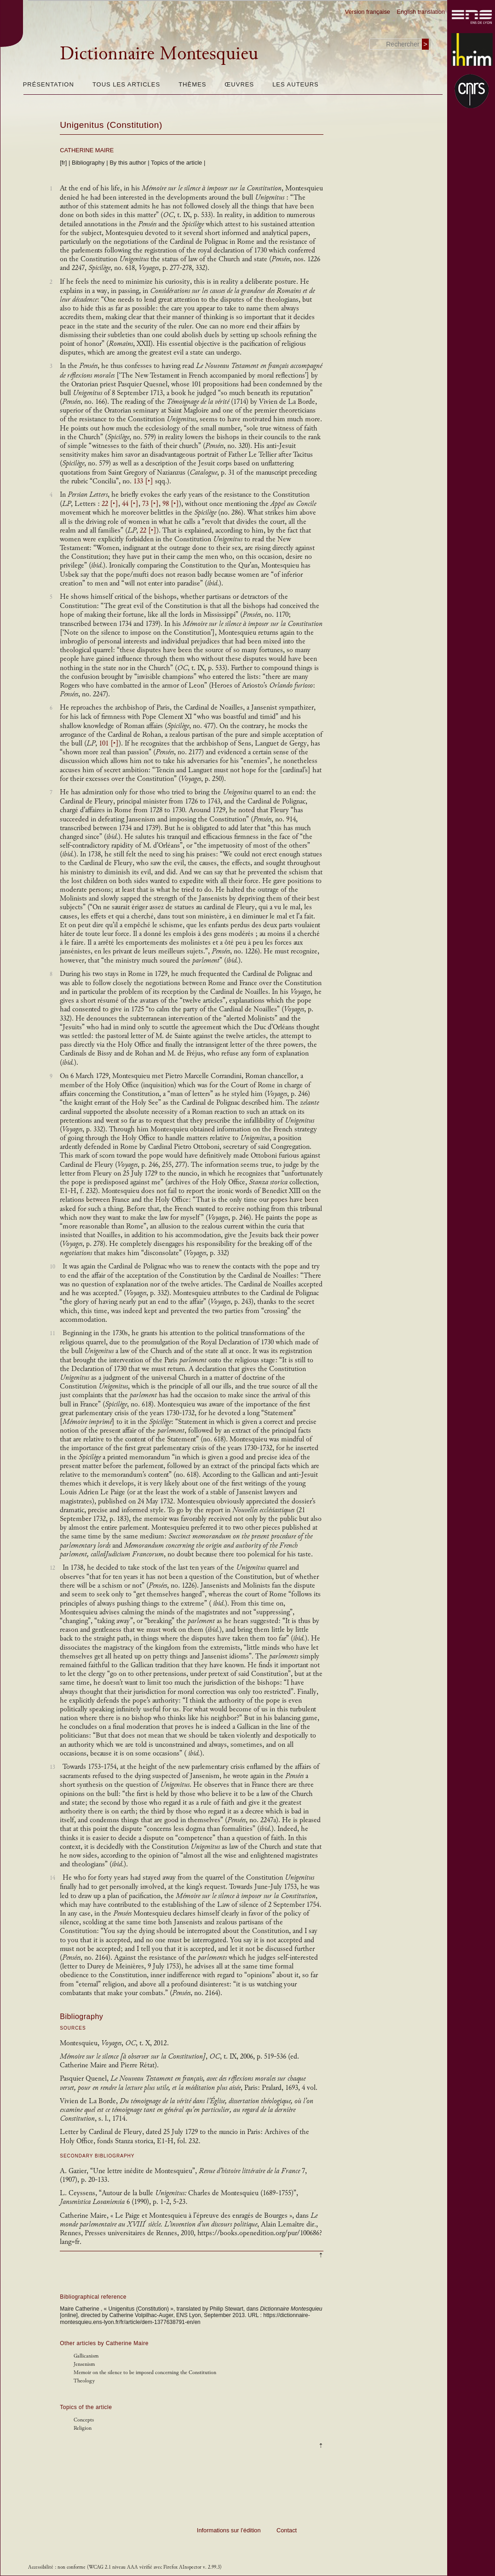 This screenshot has height=2576, width=495. Describe the element at coordinates (127, 162) in the screenshot. I see `By this author` at that location.